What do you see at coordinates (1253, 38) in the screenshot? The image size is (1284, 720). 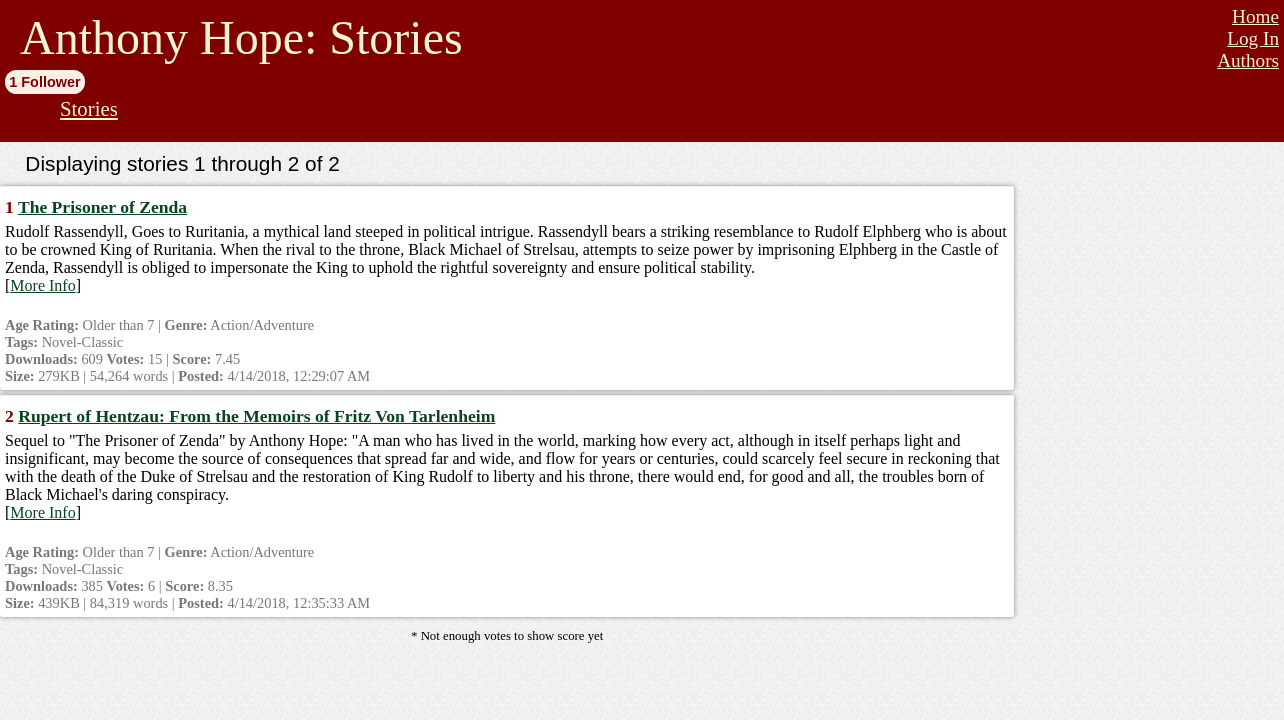 I see `Log In` at bounding box center [1253, 38].